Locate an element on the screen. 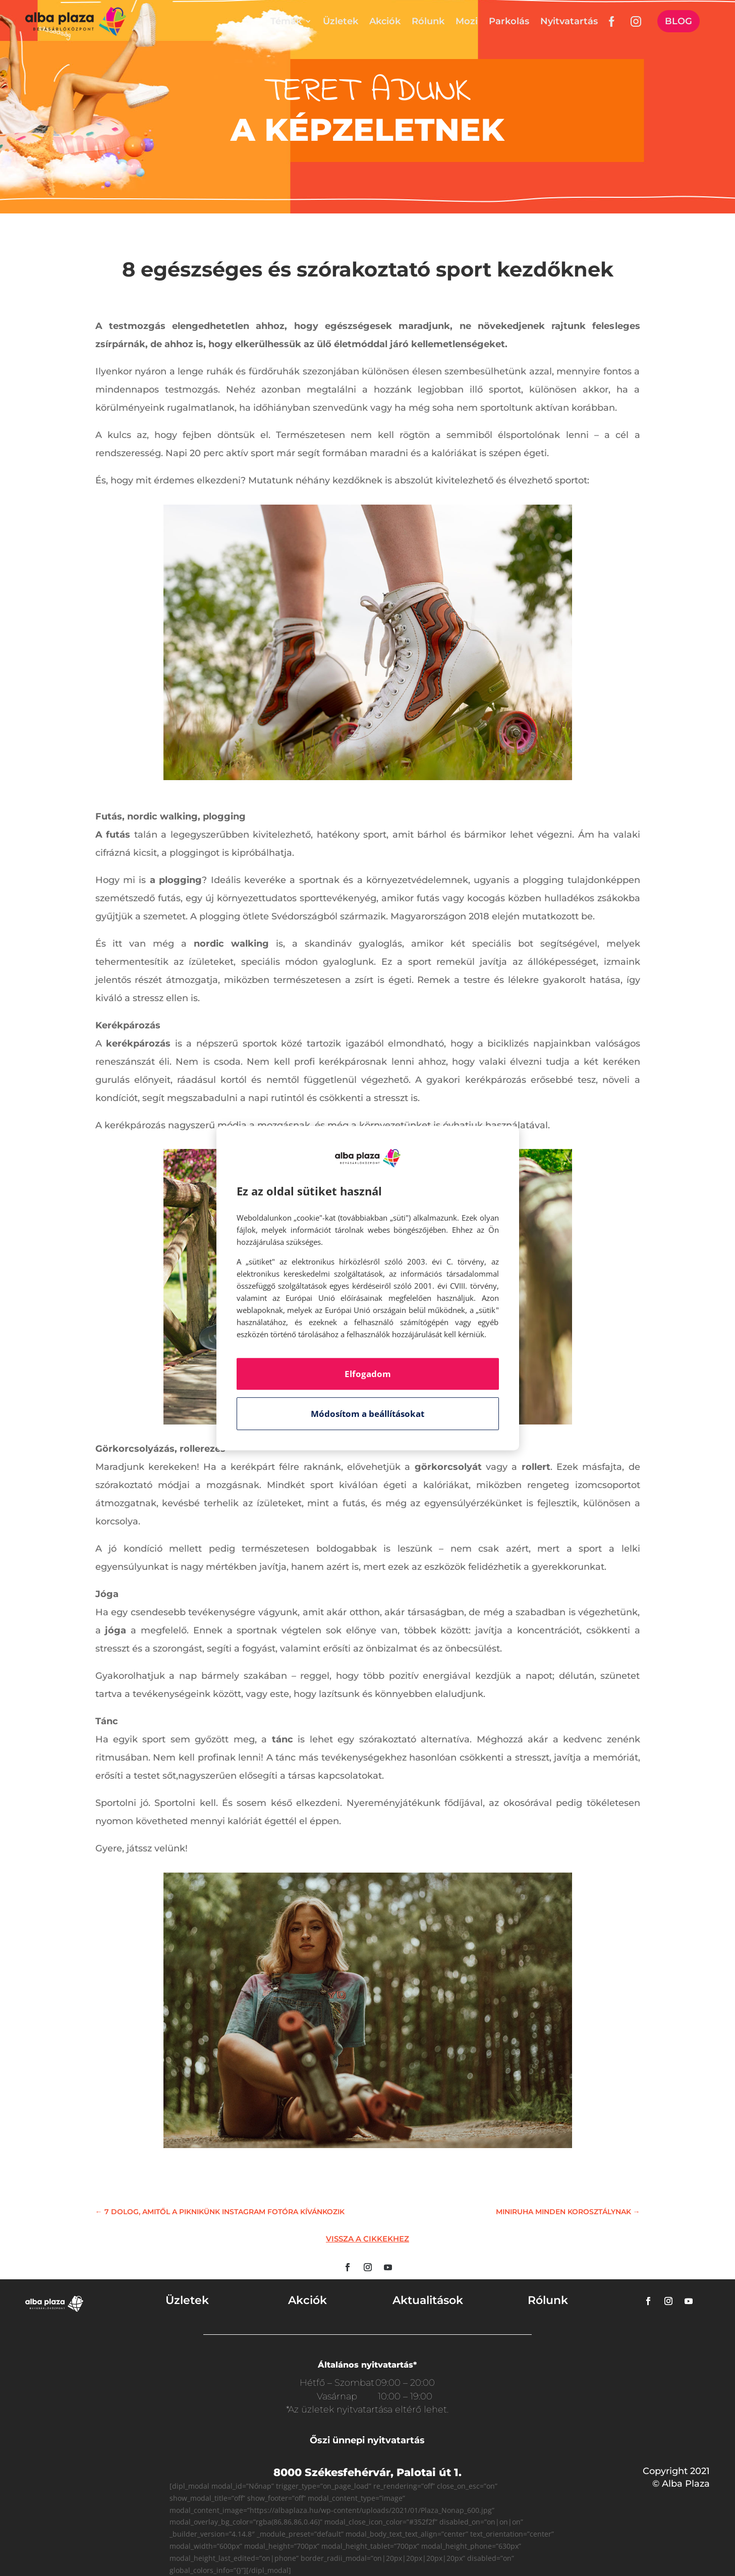 This screenshot has height=2576, width=735. Aktualitások is located at coordinates (427, 2300).